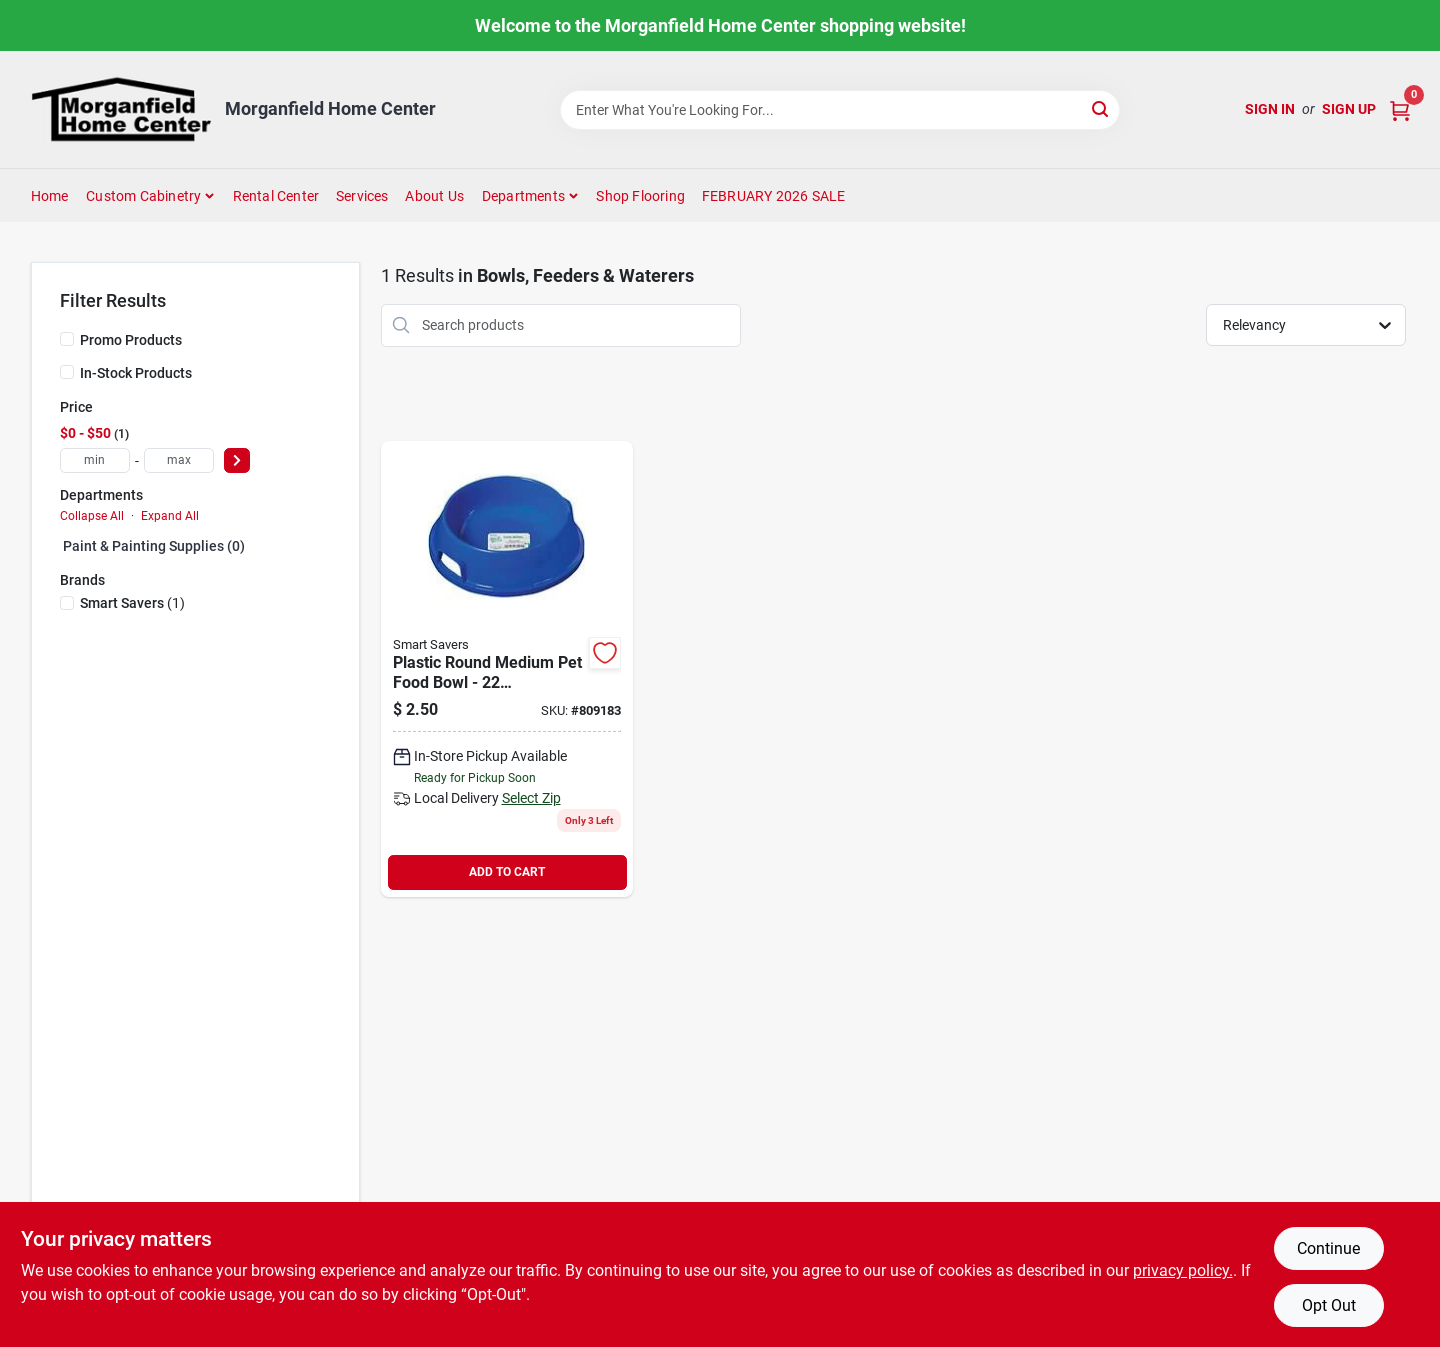 Image resolution: width=1440 pixels, height=1347 pixels. I want to click on [Cart, 0 Items], so click(1400, 109).